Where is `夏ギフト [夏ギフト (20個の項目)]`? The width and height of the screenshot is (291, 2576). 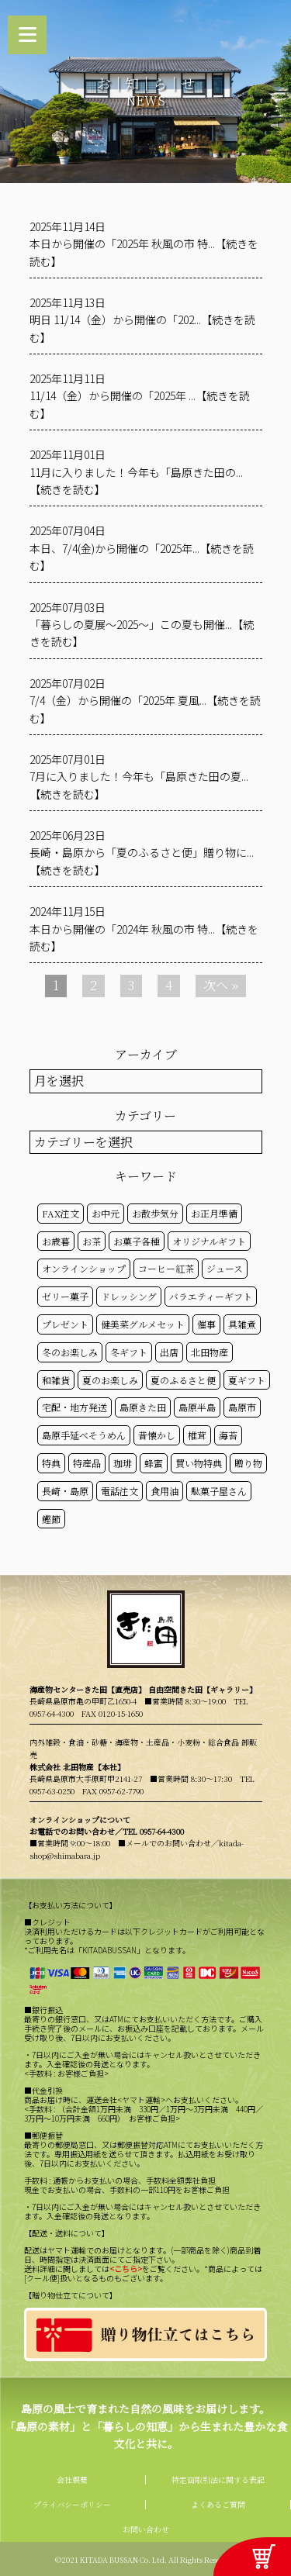
夏ギフト [夏ギフト (20個の項目)] is located at coordinates (246, 1379).